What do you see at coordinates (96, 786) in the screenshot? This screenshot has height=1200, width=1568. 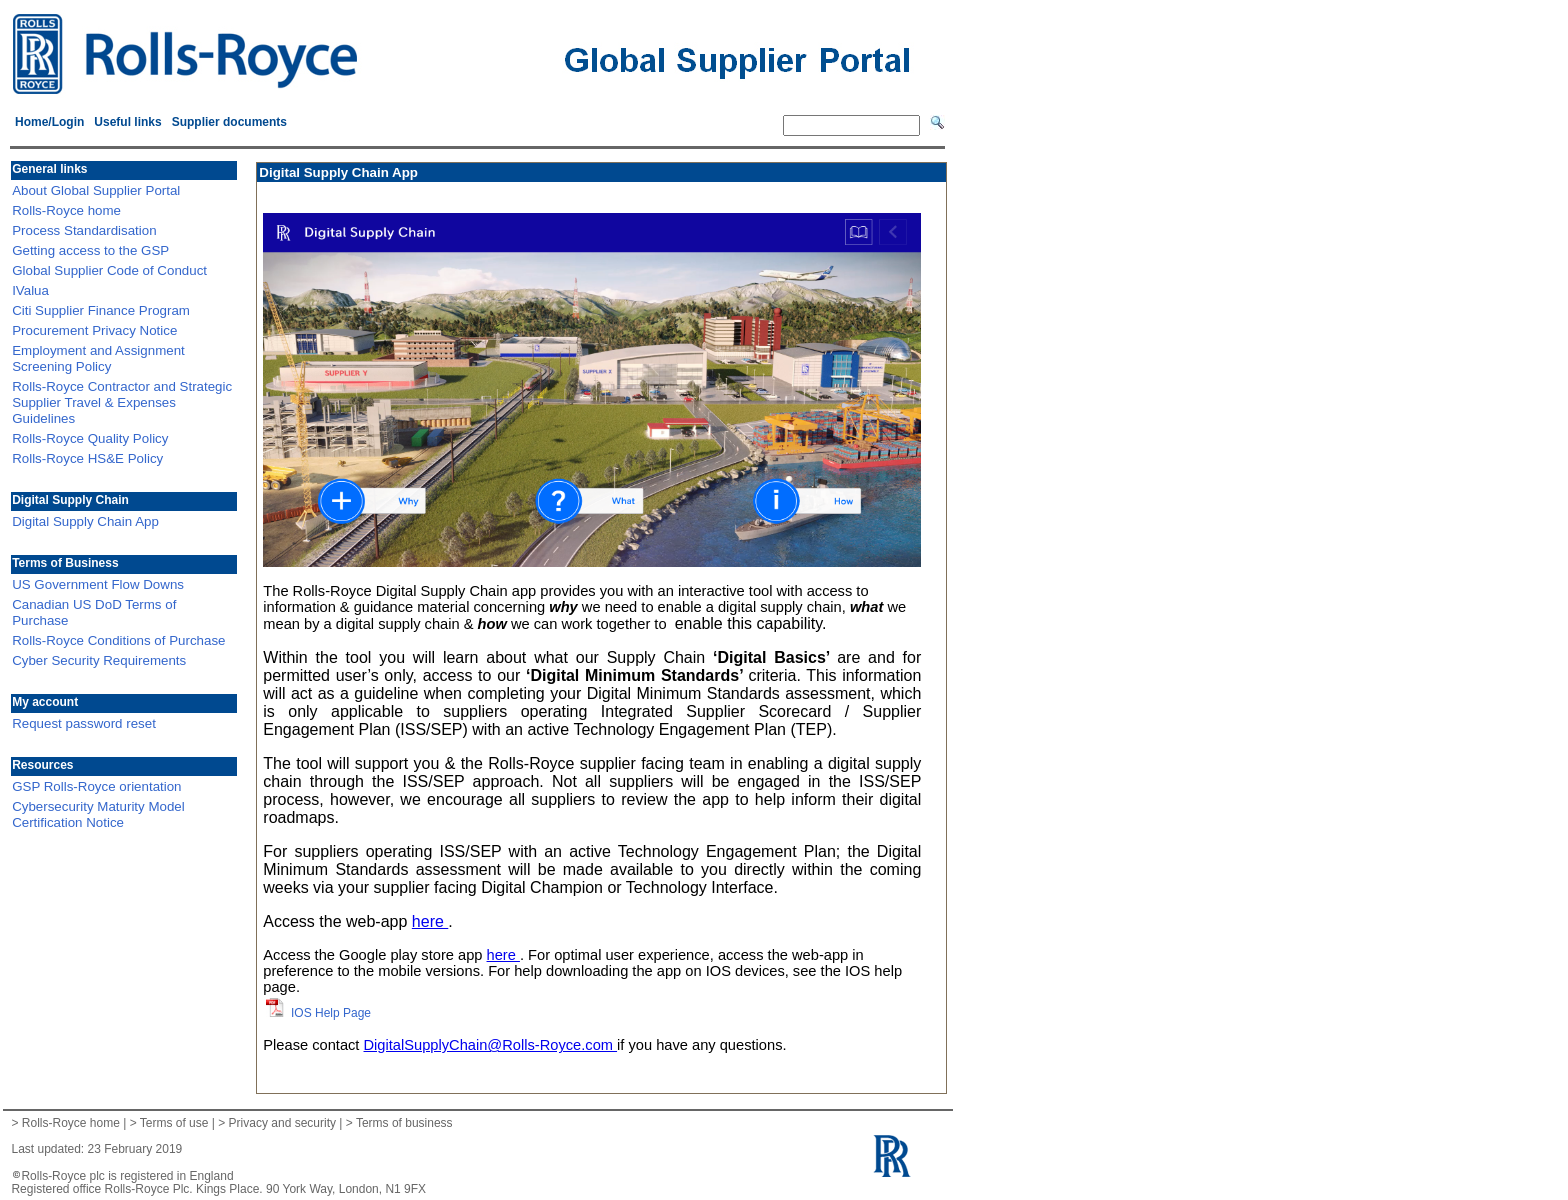 I see `GSP Rolls-Royce orientation` at bounding box center [96, 786].